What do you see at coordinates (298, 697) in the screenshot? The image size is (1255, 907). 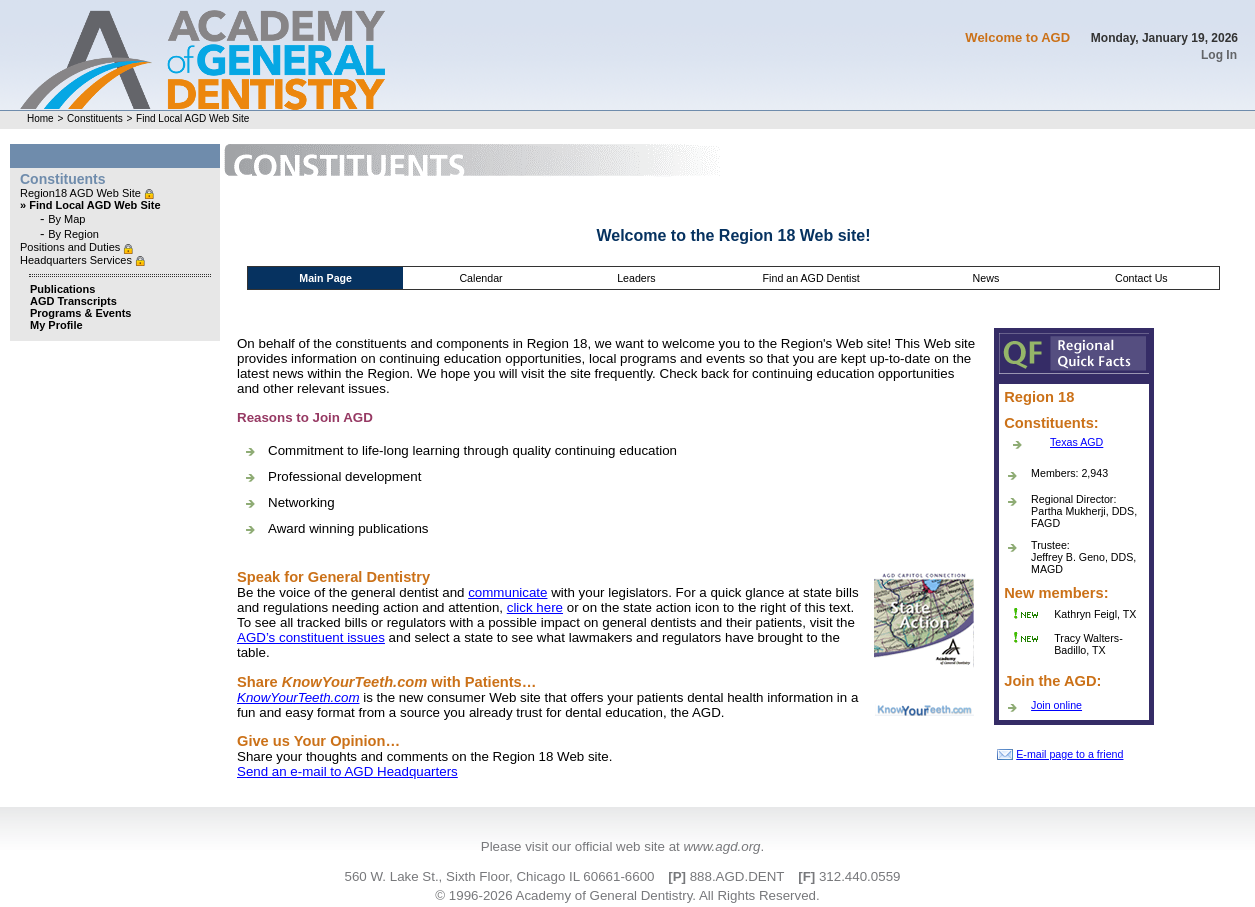 I see `KnowYourTeeth.com` at bounding box center [298, 697].